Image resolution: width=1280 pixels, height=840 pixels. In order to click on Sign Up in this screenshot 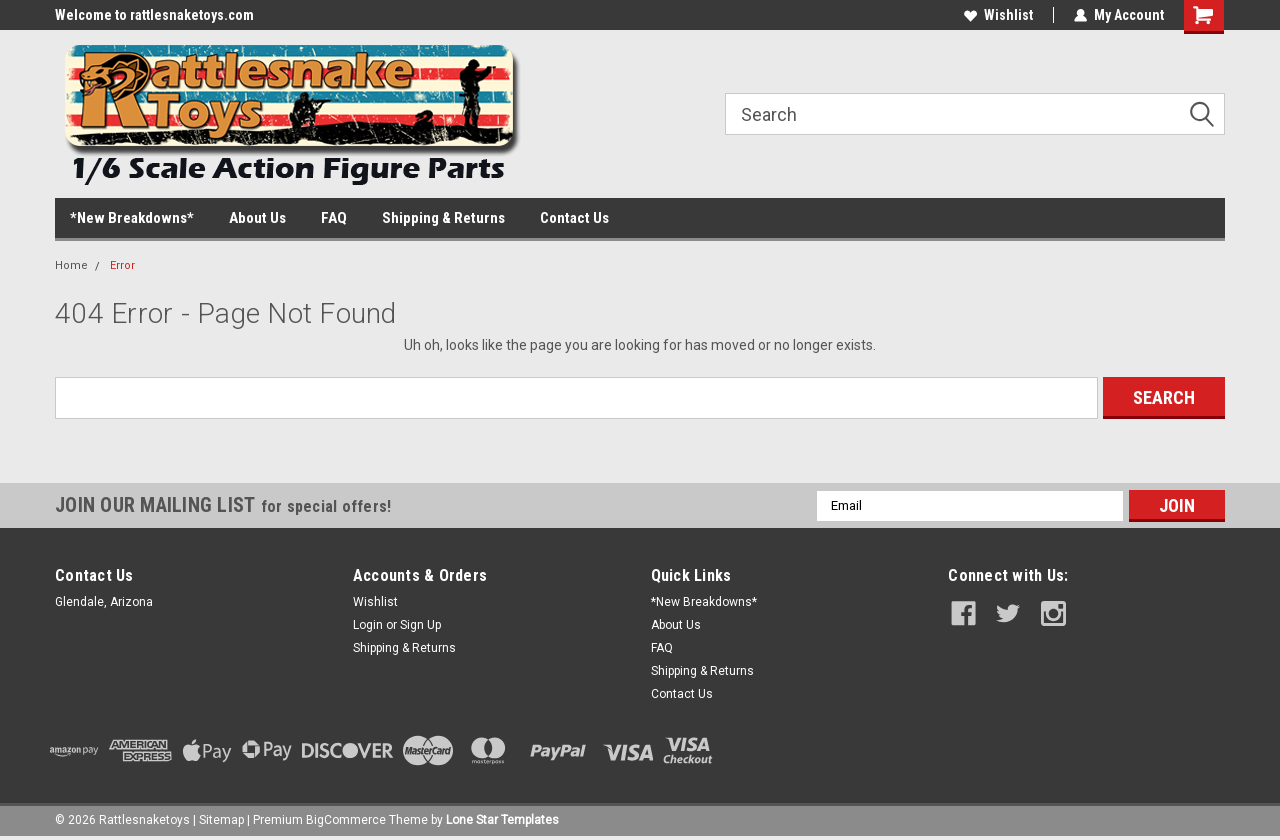, I will do `click(420, 625)`.